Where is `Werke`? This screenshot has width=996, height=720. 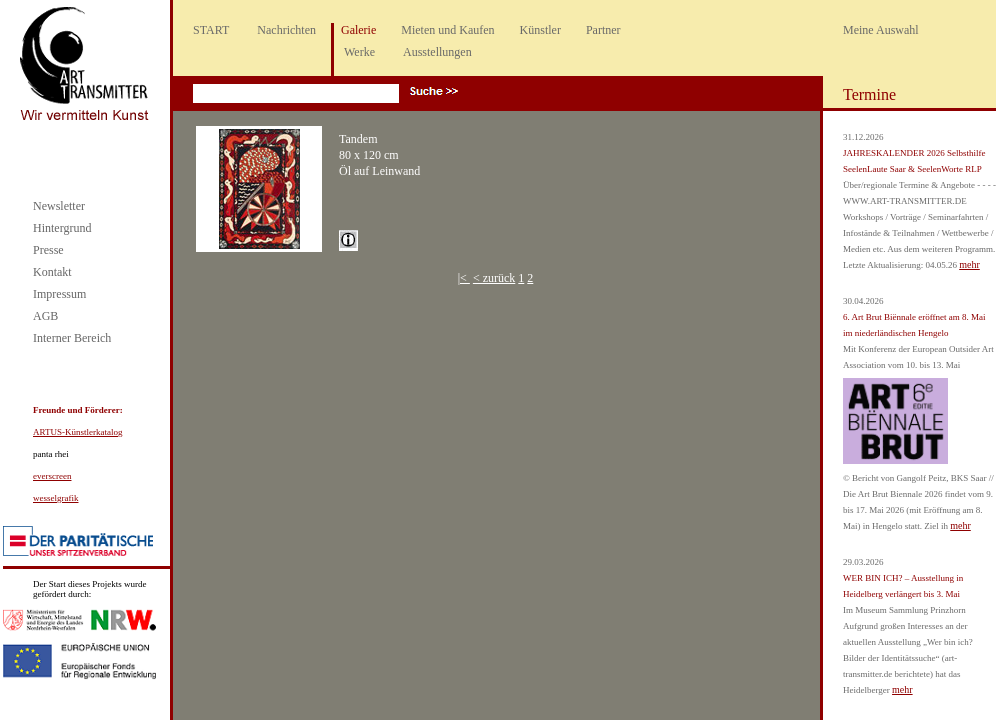
Werke is located at coordinates (359, 52).